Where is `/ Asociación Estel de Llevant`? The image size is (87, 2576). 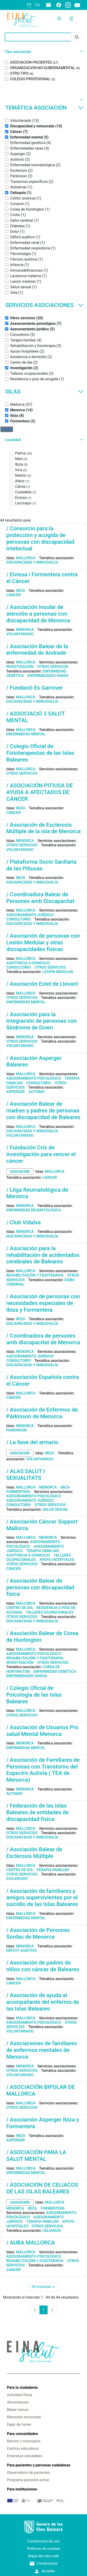
/ Asociación Estel de Llevant is located at coordinates (42, 984).